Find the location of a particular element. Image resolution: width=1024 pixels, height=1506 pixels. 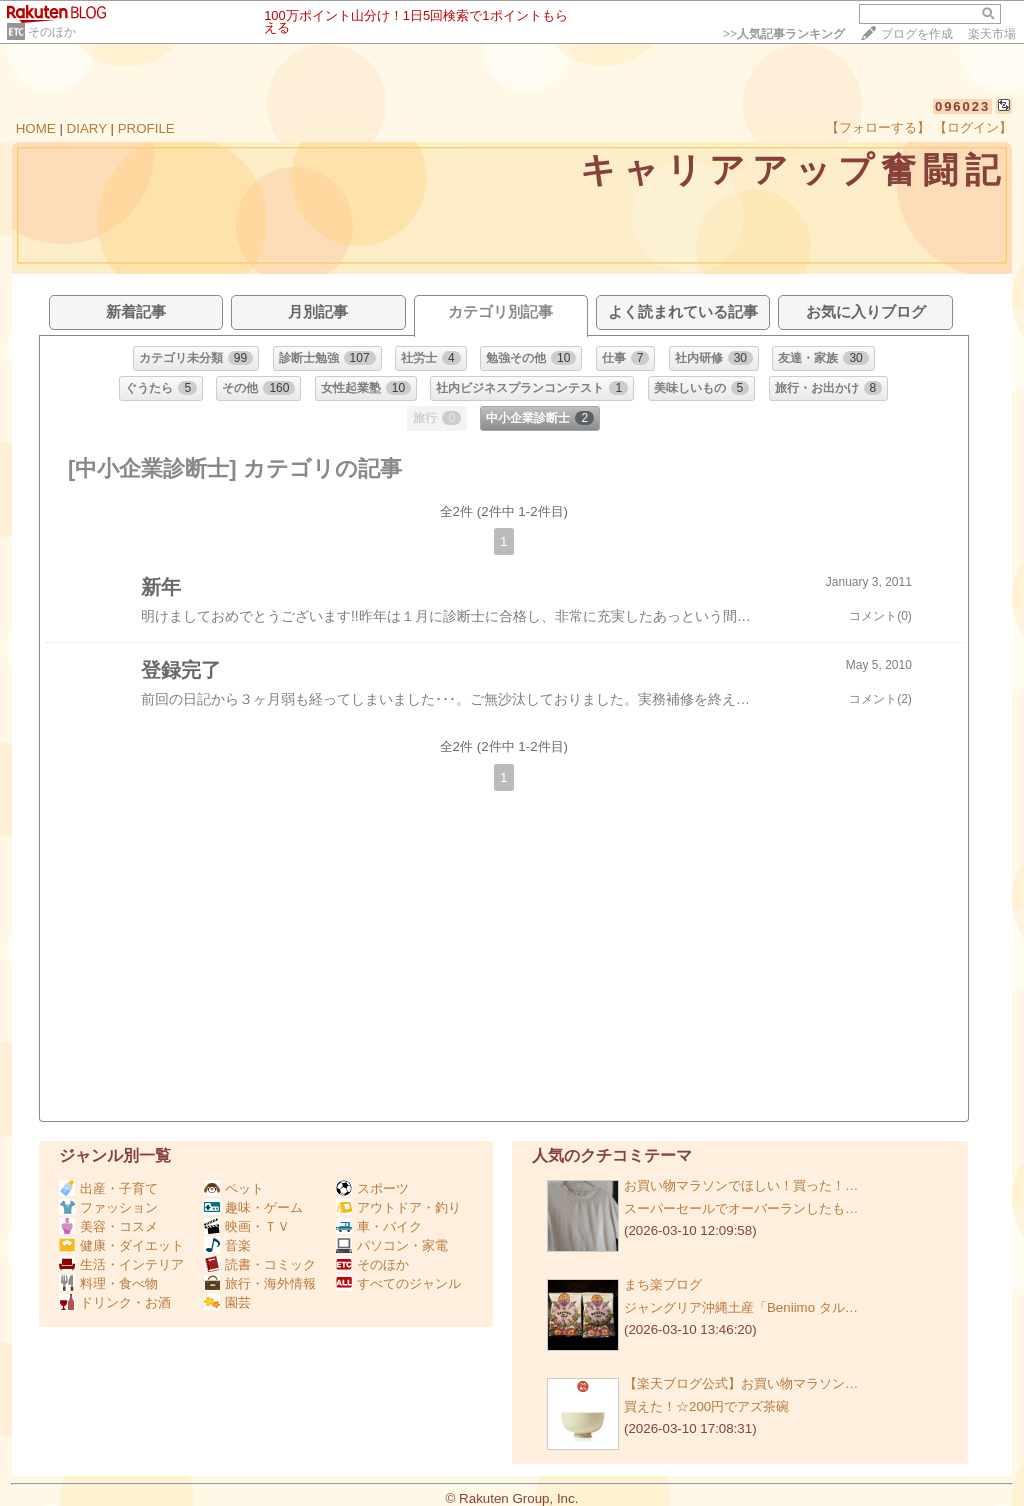

096023 is located at coordinates (962, 106).